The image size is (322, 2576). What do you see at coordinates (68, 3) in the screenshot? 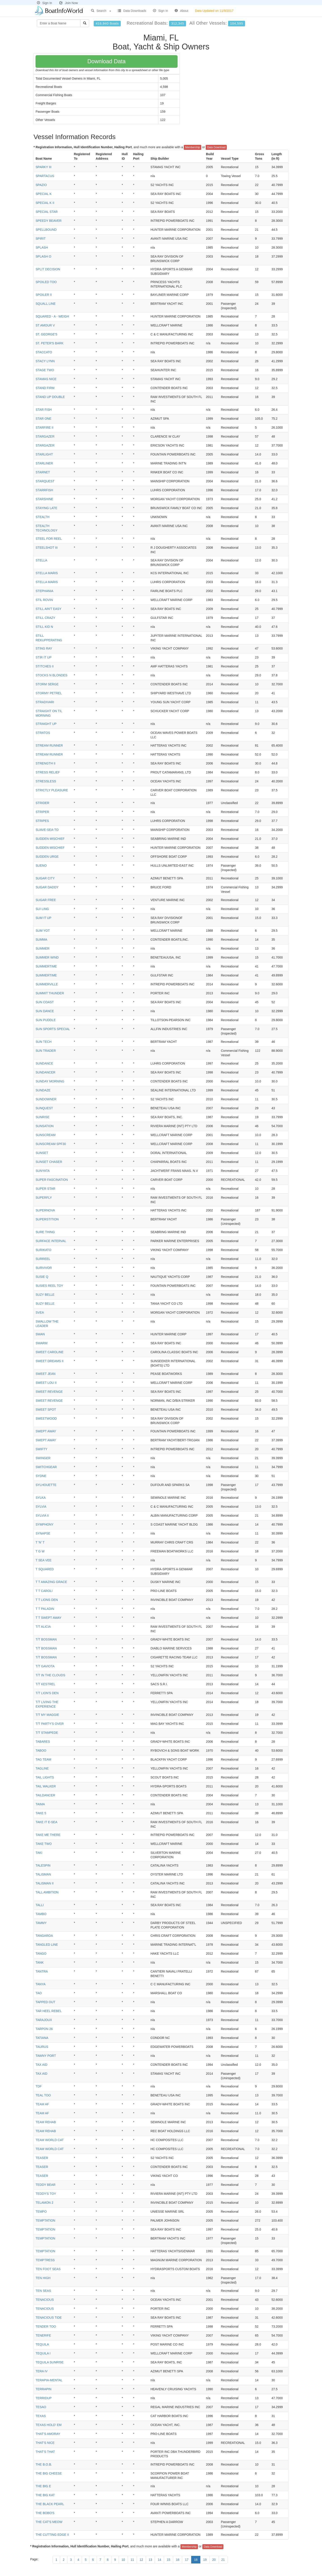
I see `Join Now` at bounding box center [68, 3].